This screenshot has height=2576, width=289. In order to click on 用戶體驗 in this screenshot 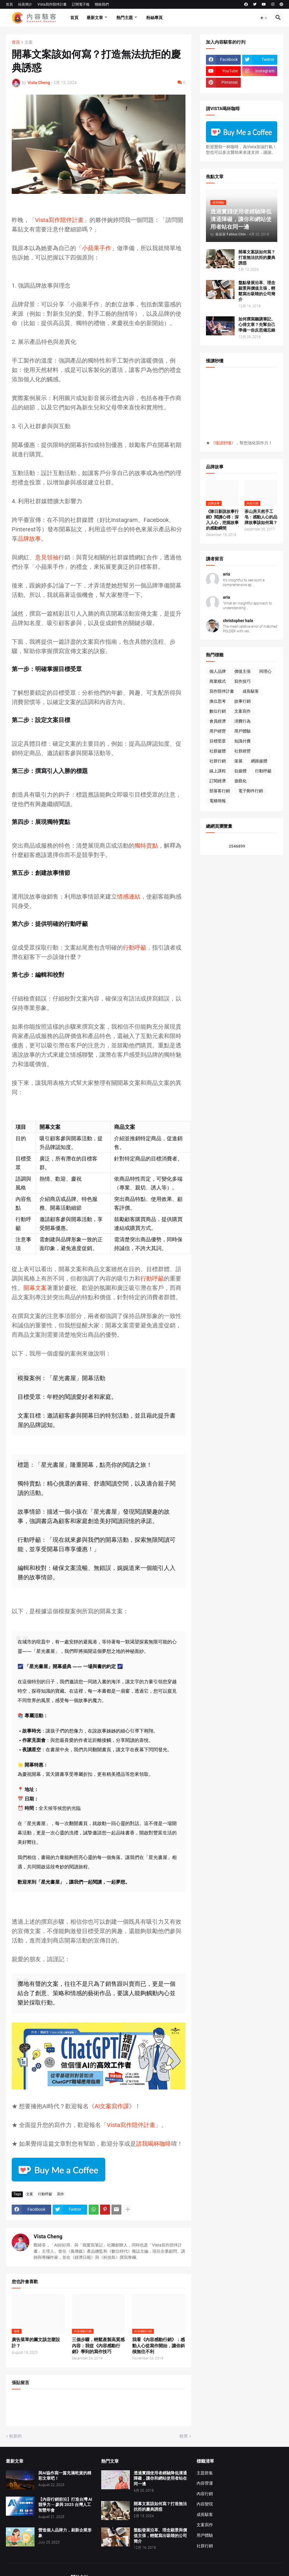, I will do `click(242, 731)`.